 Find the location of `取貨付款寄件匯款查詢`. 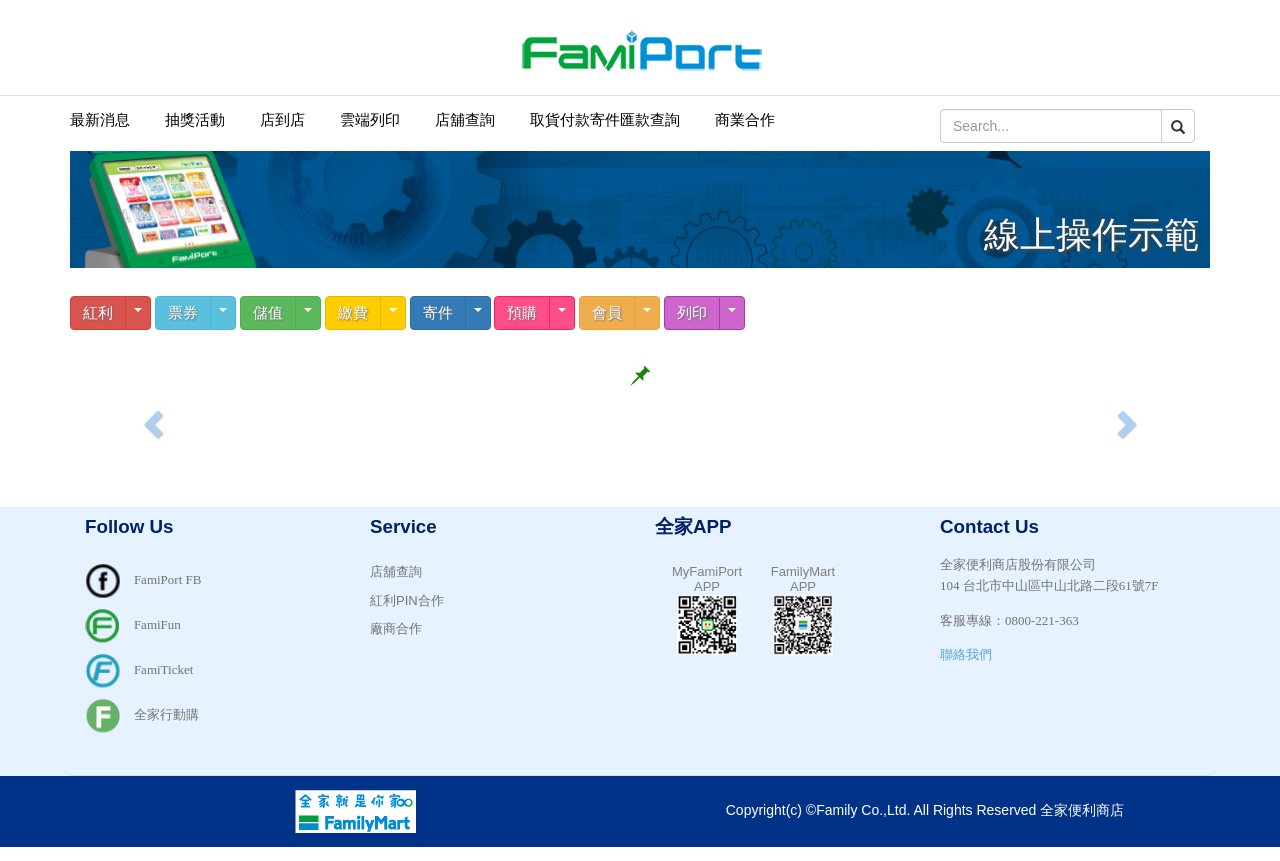

取貨付款寄件匯款查詢 is located at coordinates (605, 119).